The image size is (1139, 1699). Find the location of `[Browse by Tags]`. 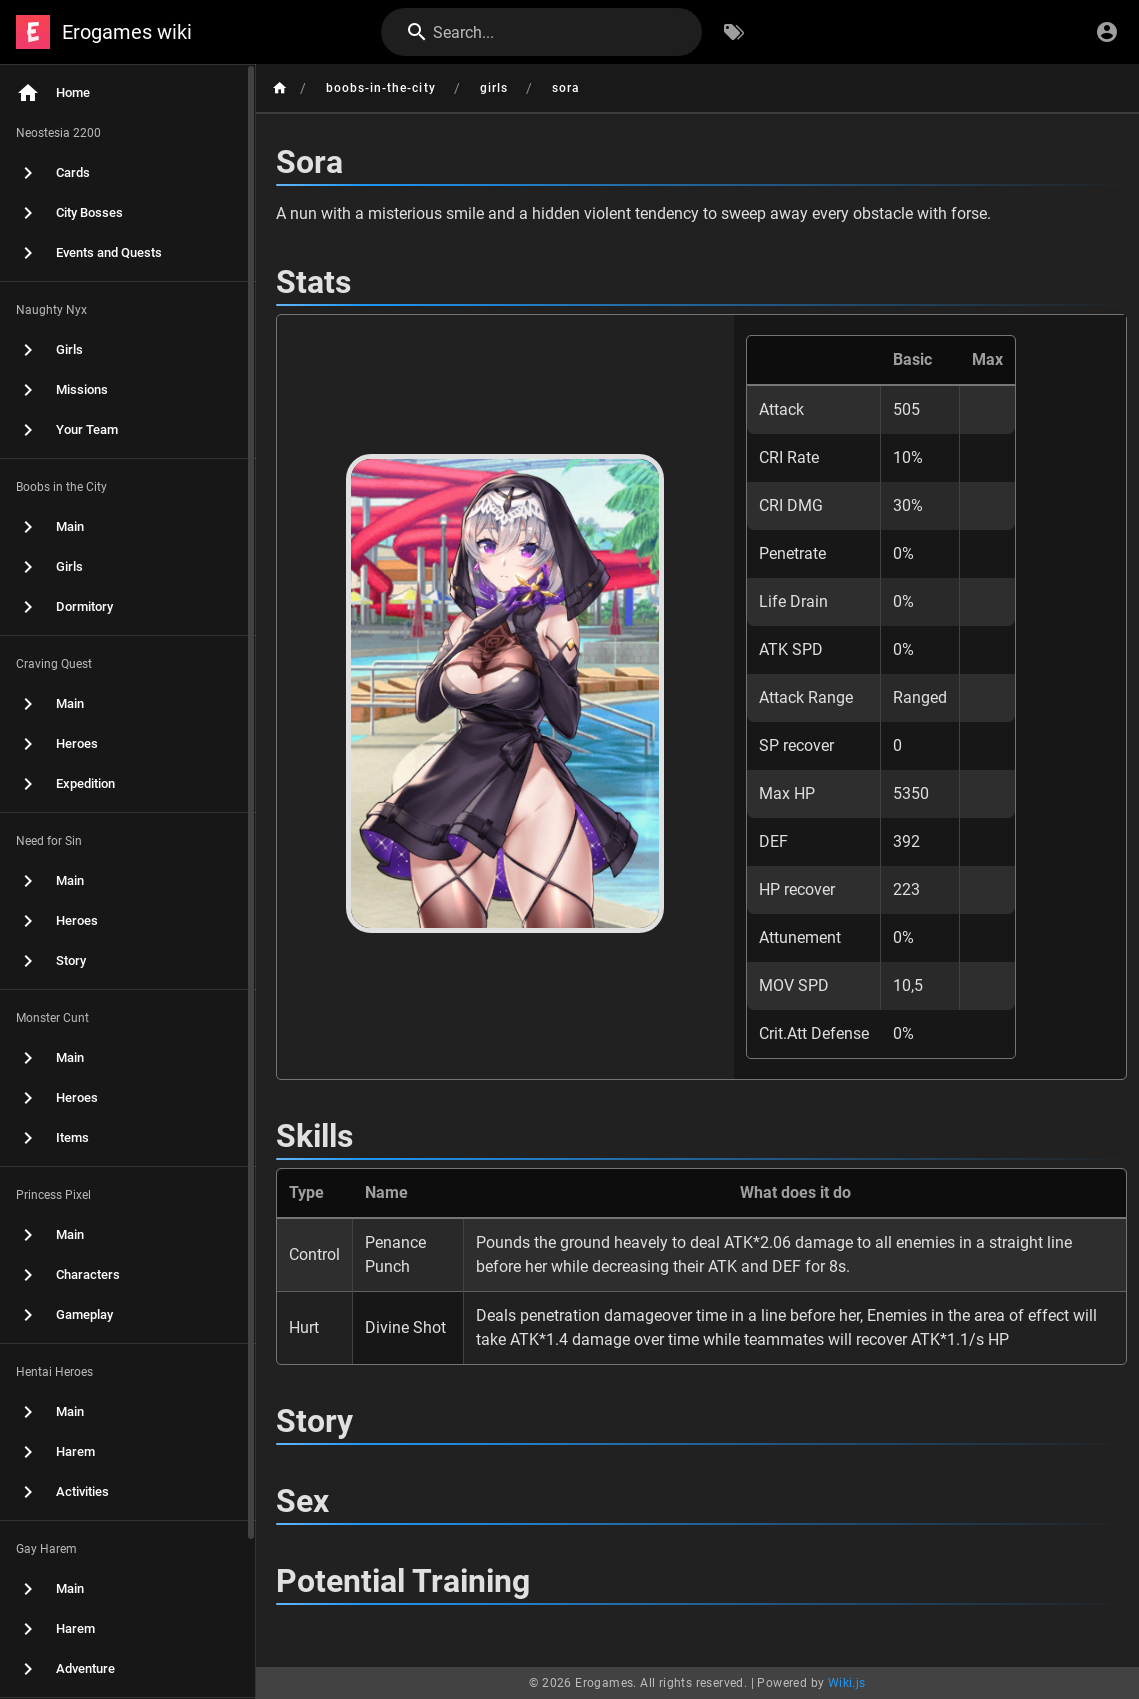

[Browse by Tags] is located at coordinates (734, 32).